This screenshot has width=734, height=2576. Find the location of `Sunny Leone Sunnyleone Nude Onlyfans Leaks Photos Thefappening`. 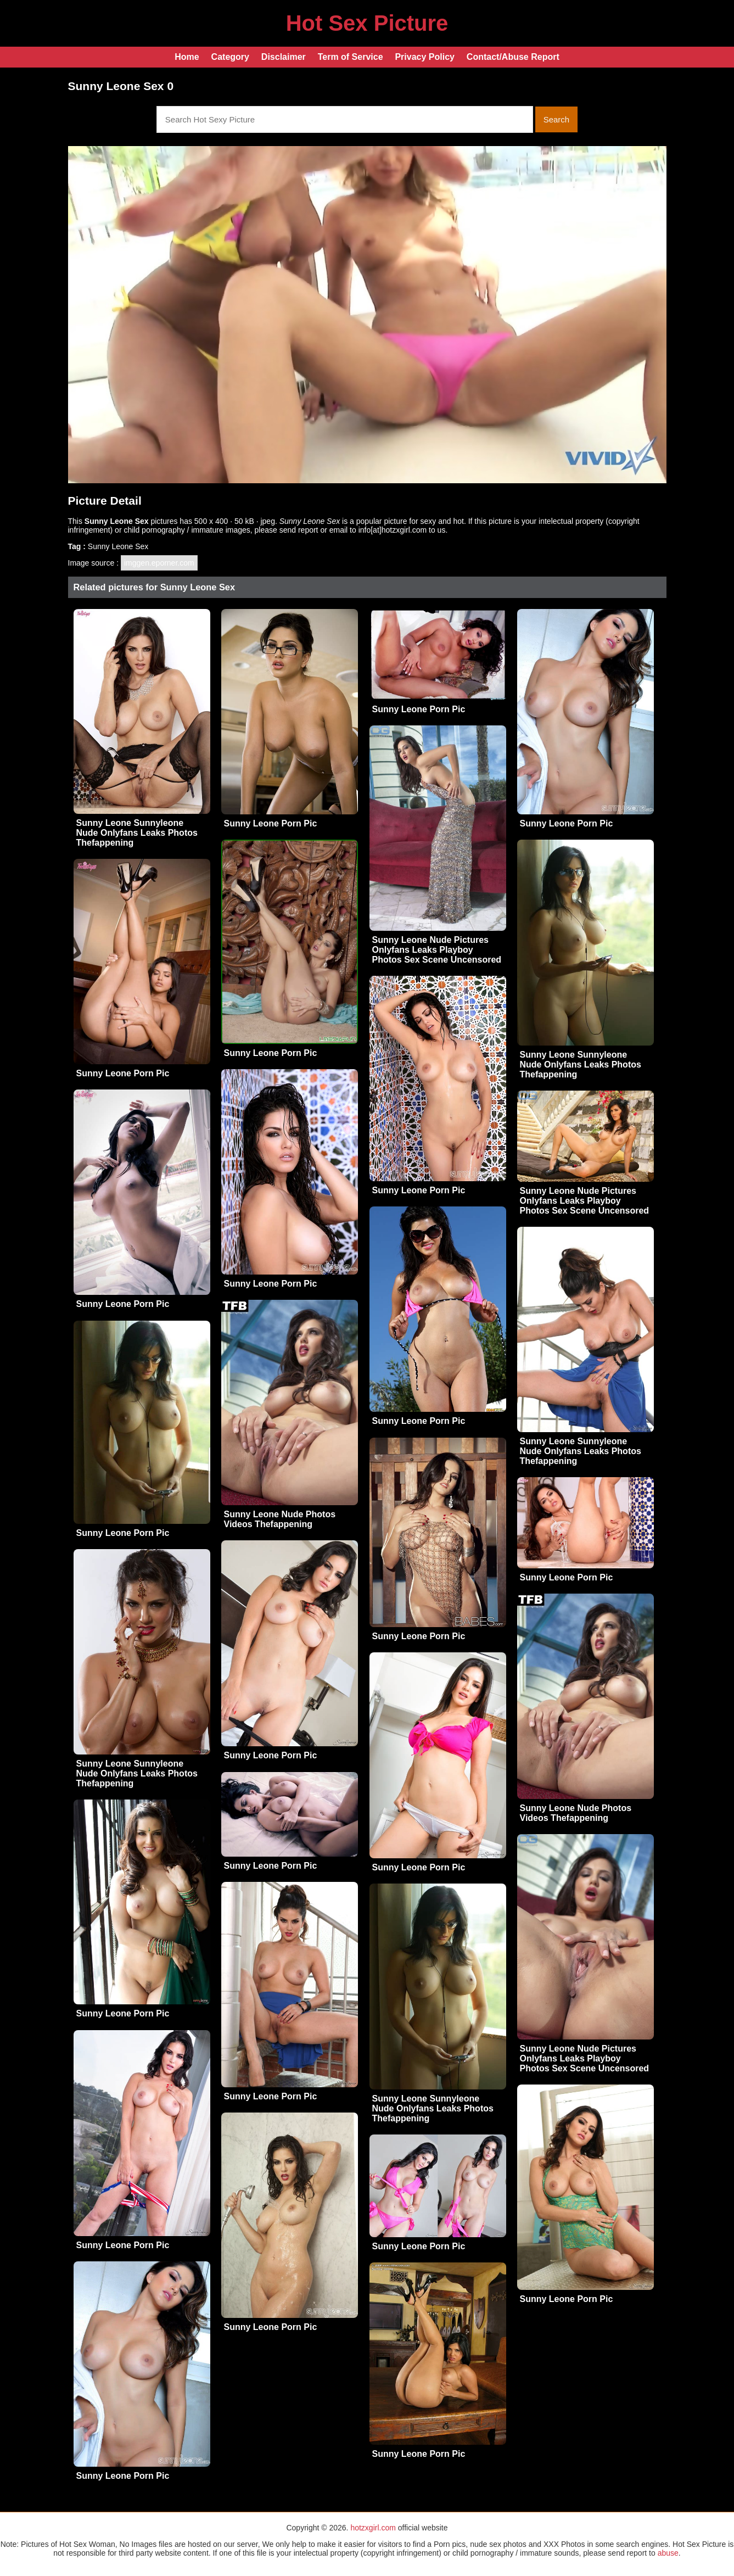

Sunny Leone Sunnyleone Nude Onlyfans Leaks Photos Thefappening is located at coordinates (137, 832).